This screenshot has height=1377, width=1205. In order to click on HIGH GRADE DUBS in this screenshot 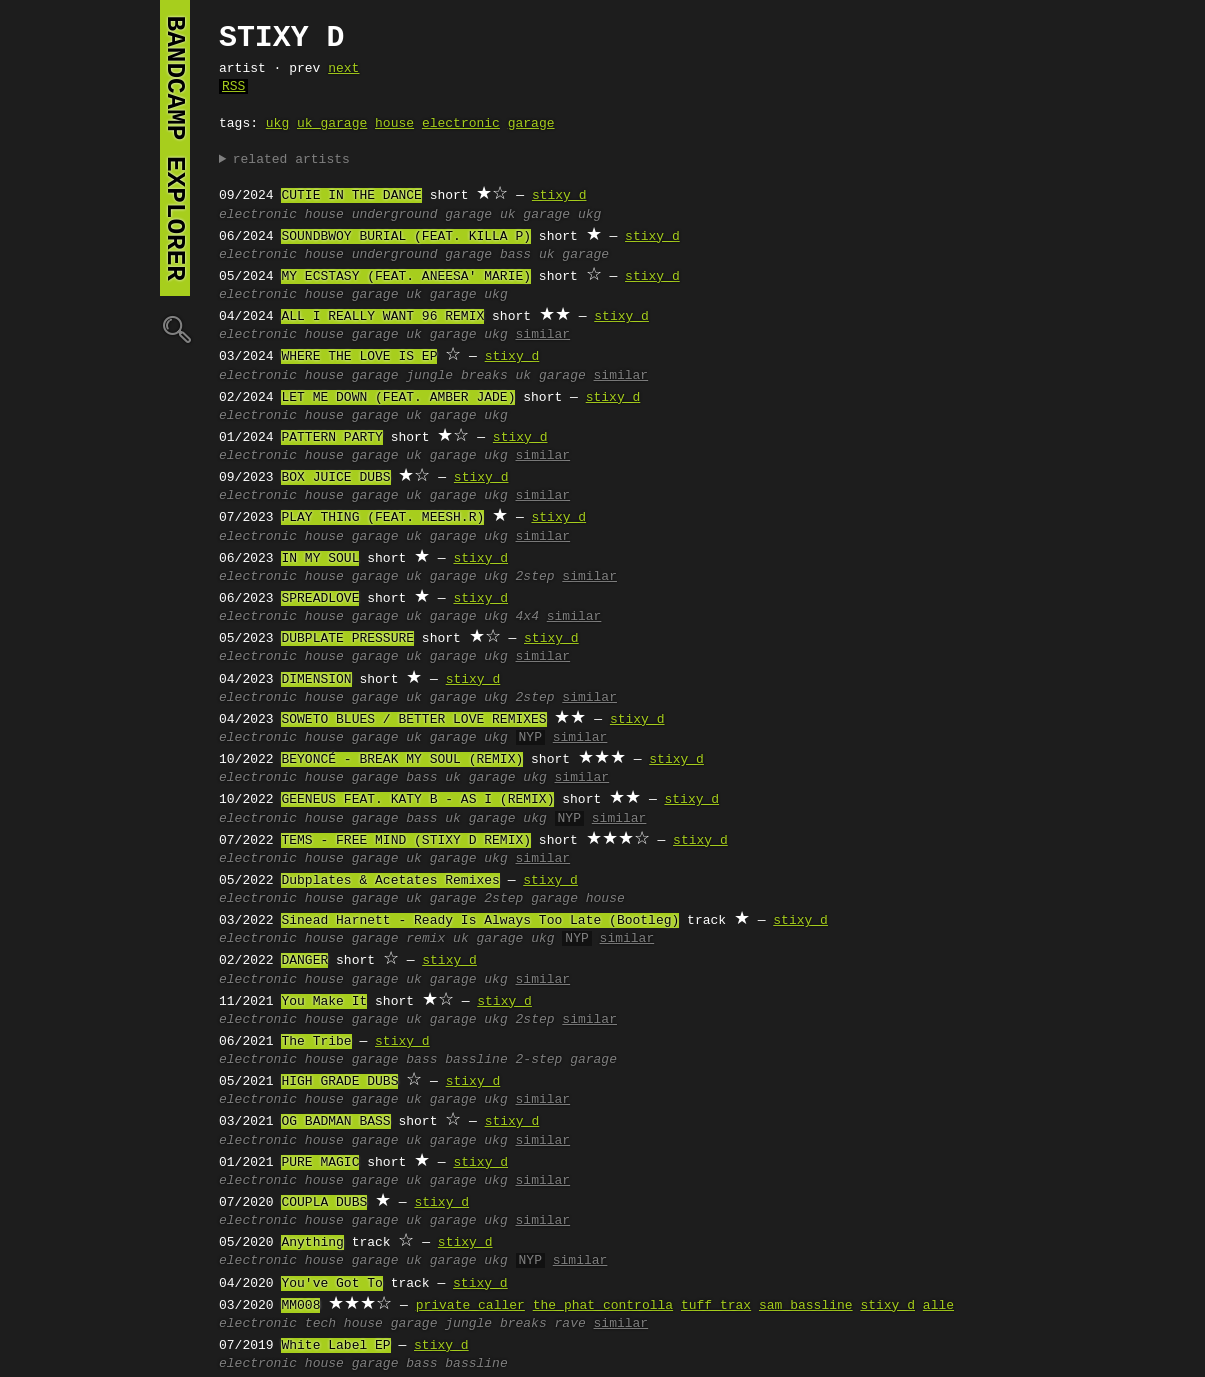, I will do `click(339, 1082)`.